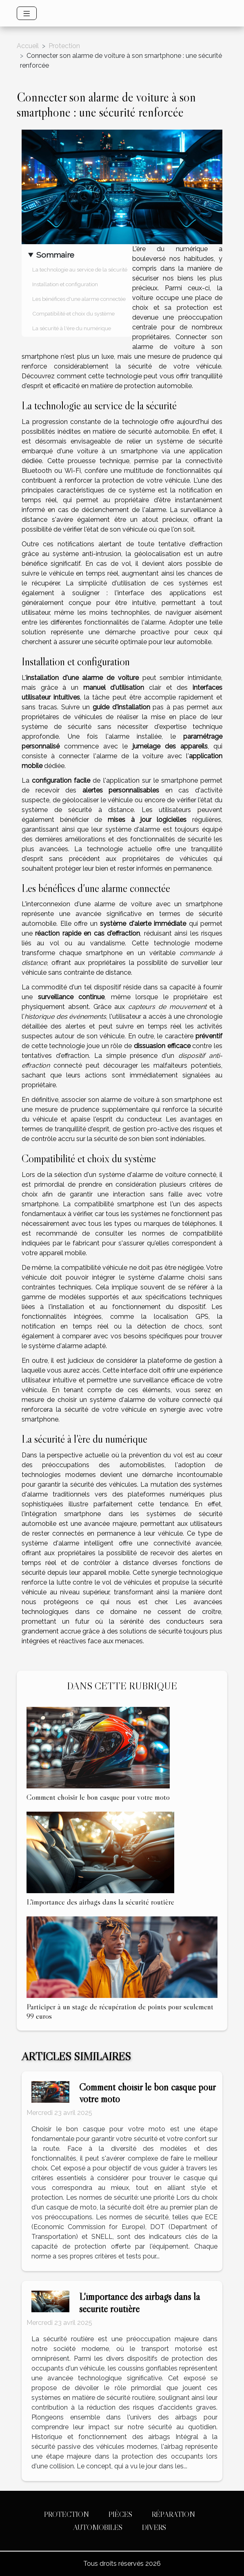 This screenshot has width=244, height=2576. Describe the element at coordinates (97, 2527) in the screenshot. I see `Automobiles` at that location.